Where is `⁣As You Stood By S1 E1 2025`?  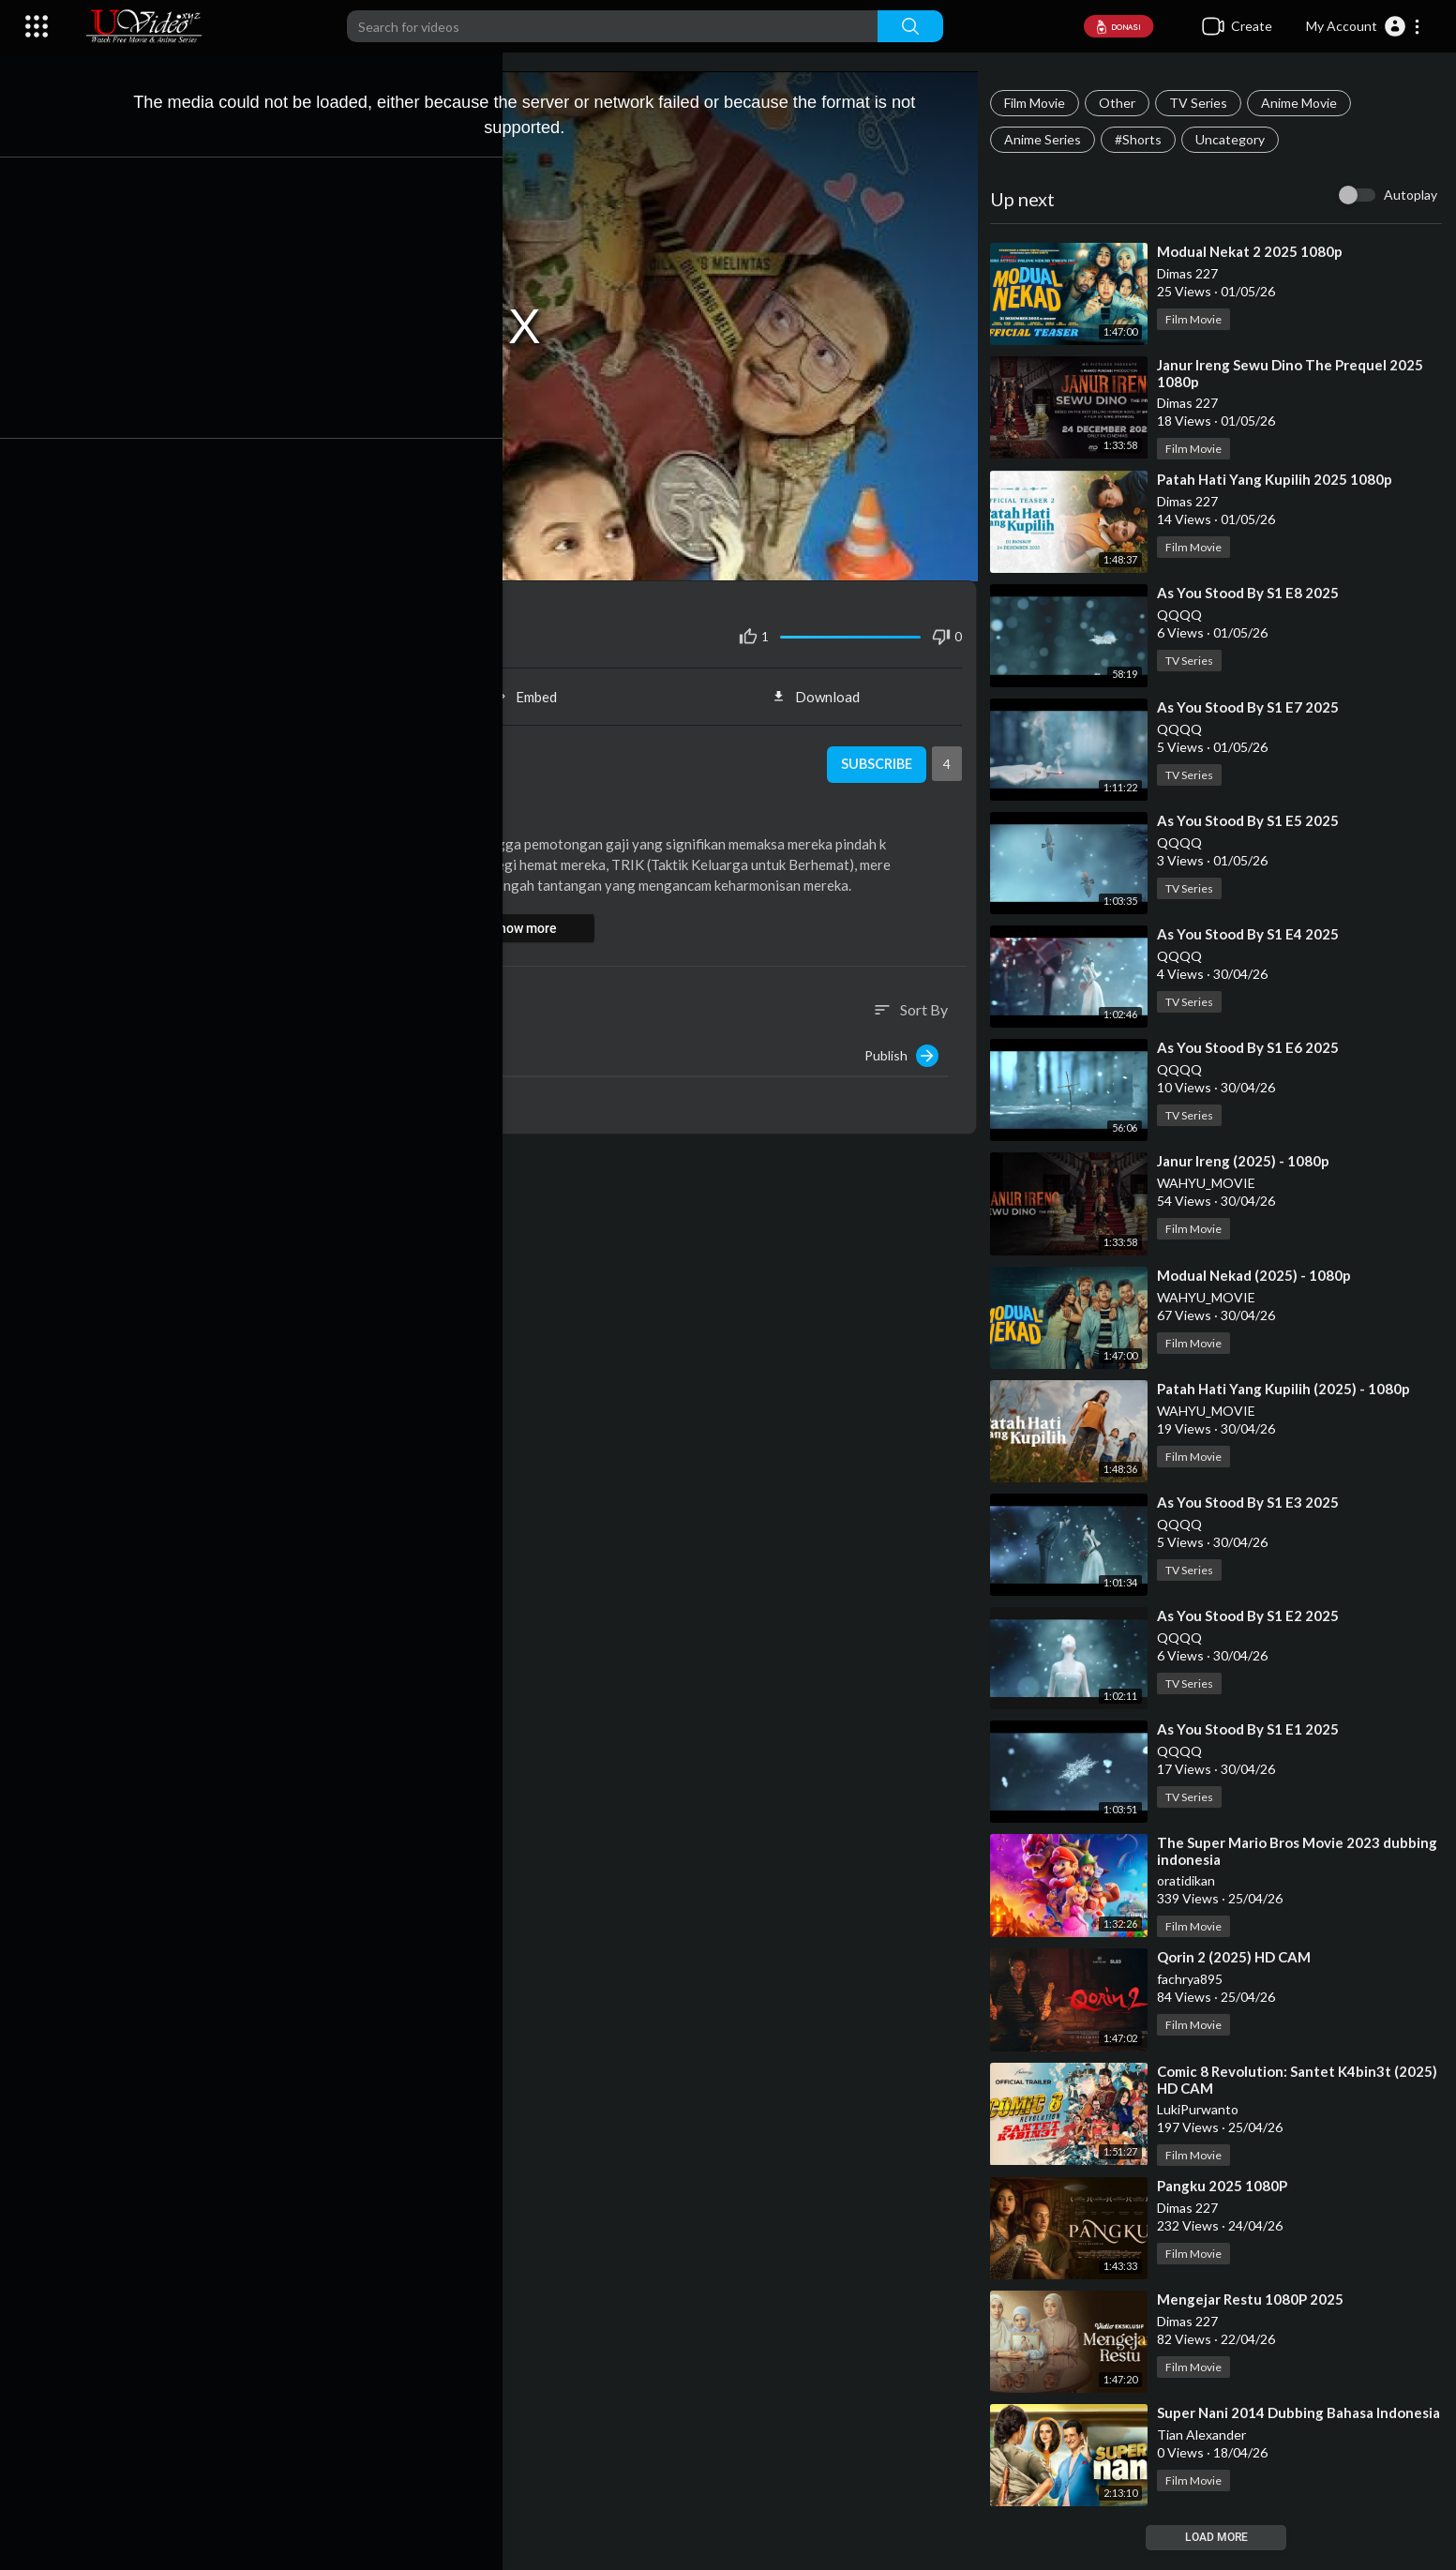
⁣As You Stood By S1 E1 2025 is located at coordinates (1253, 1729).